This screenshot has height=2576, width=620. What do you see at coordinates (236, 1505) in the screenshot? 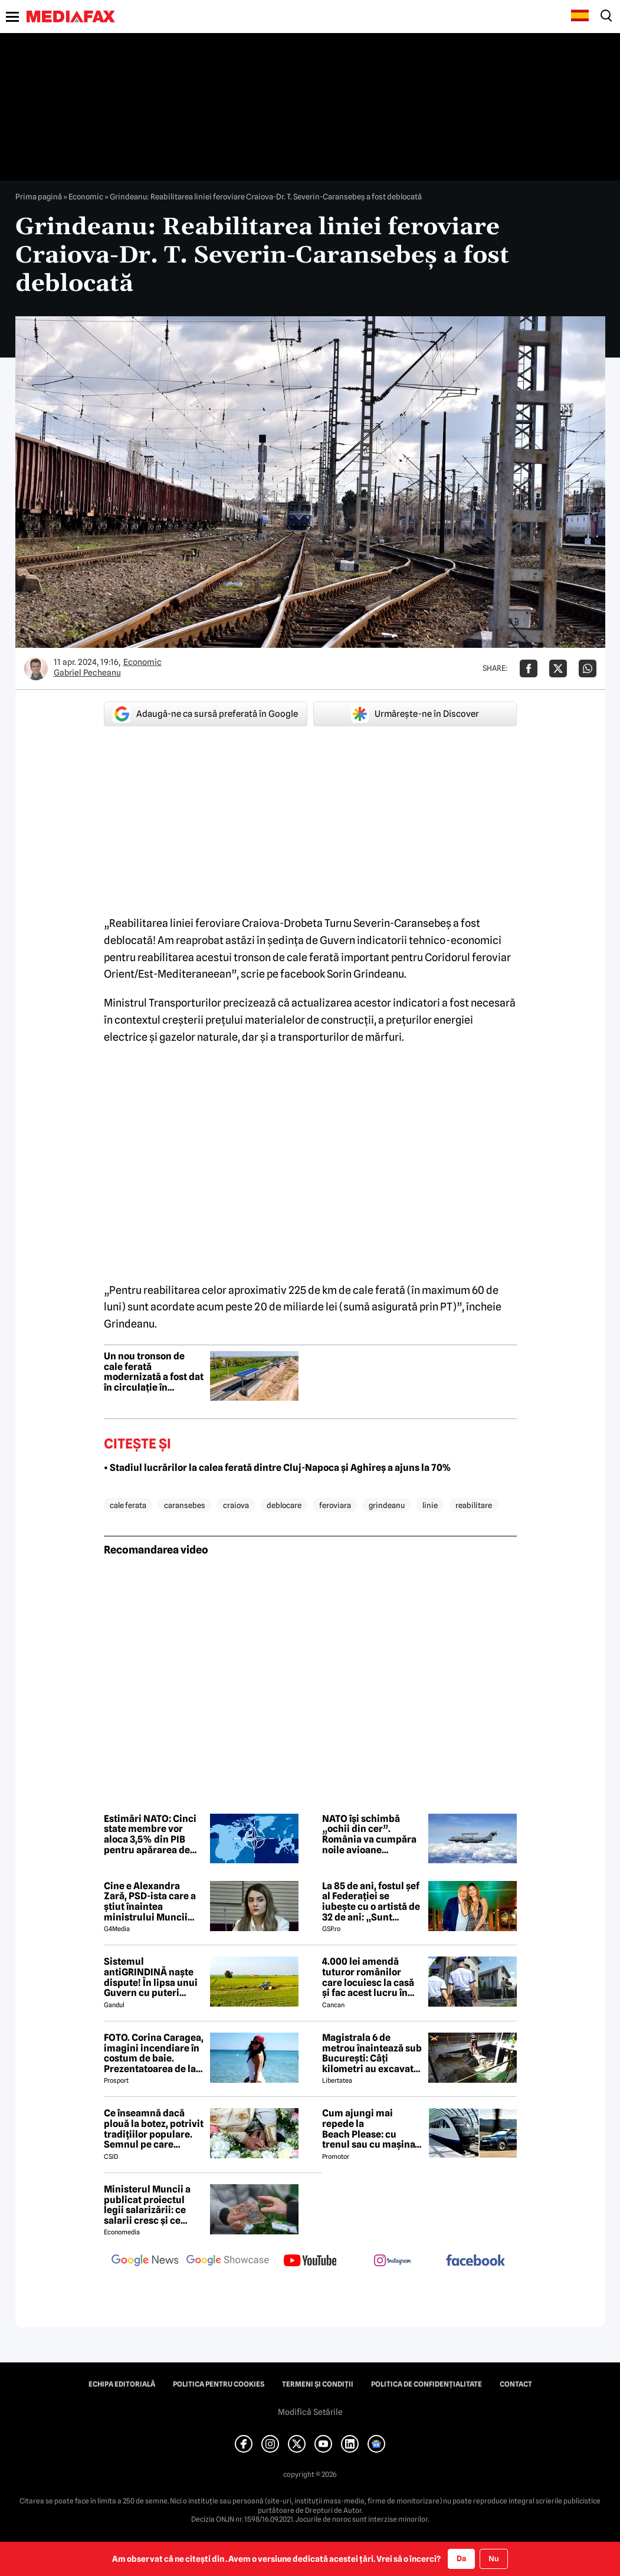
I see `craiova` at bounding box center [236, 1505].